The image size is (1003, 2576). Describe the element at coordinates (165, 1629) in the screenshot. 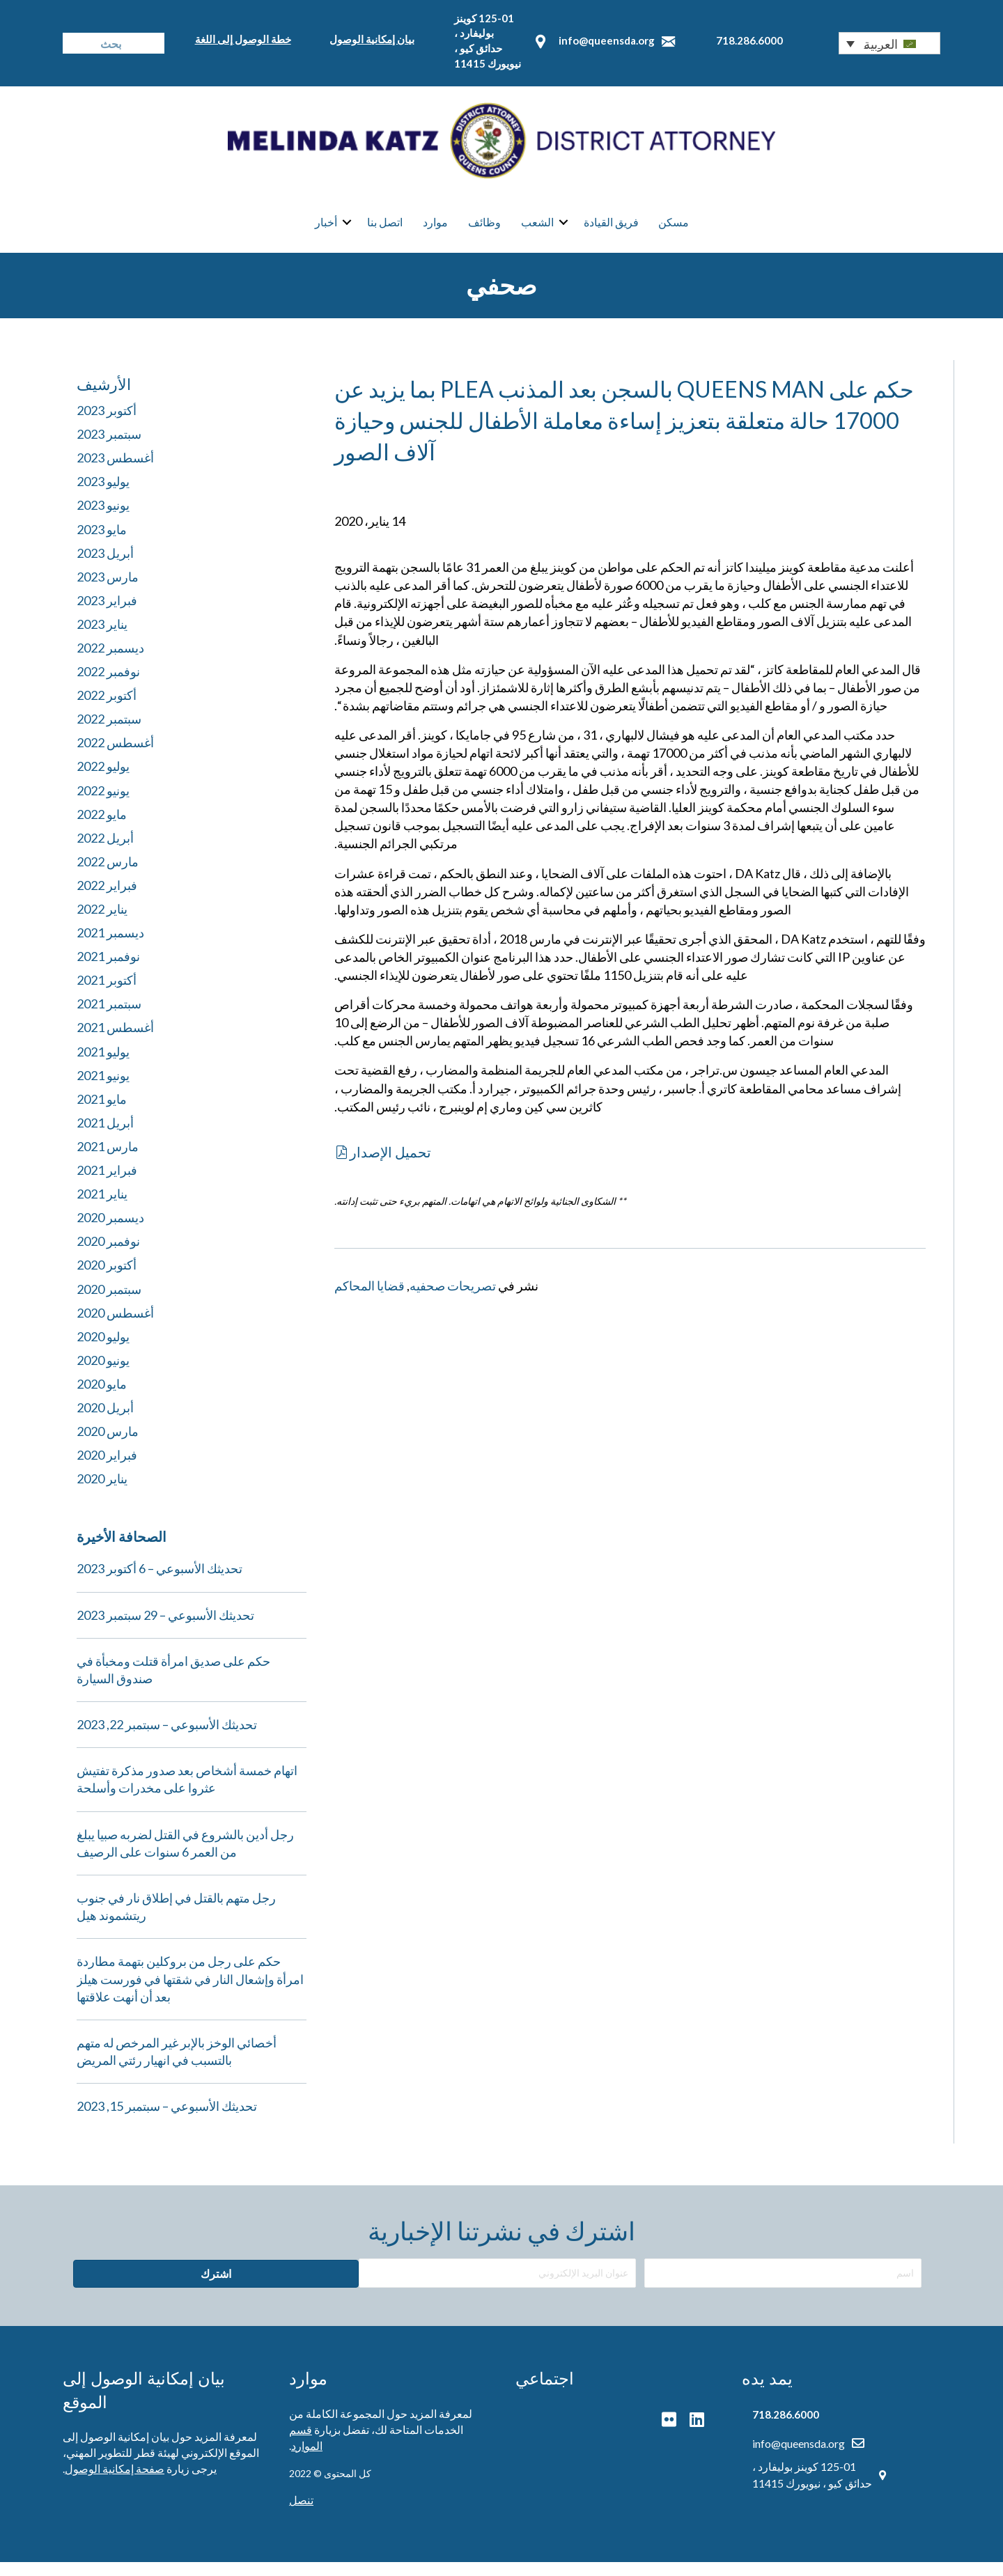

I see `تحديثك الأسبوعي – 29 سبتمبر 2023` at that location.